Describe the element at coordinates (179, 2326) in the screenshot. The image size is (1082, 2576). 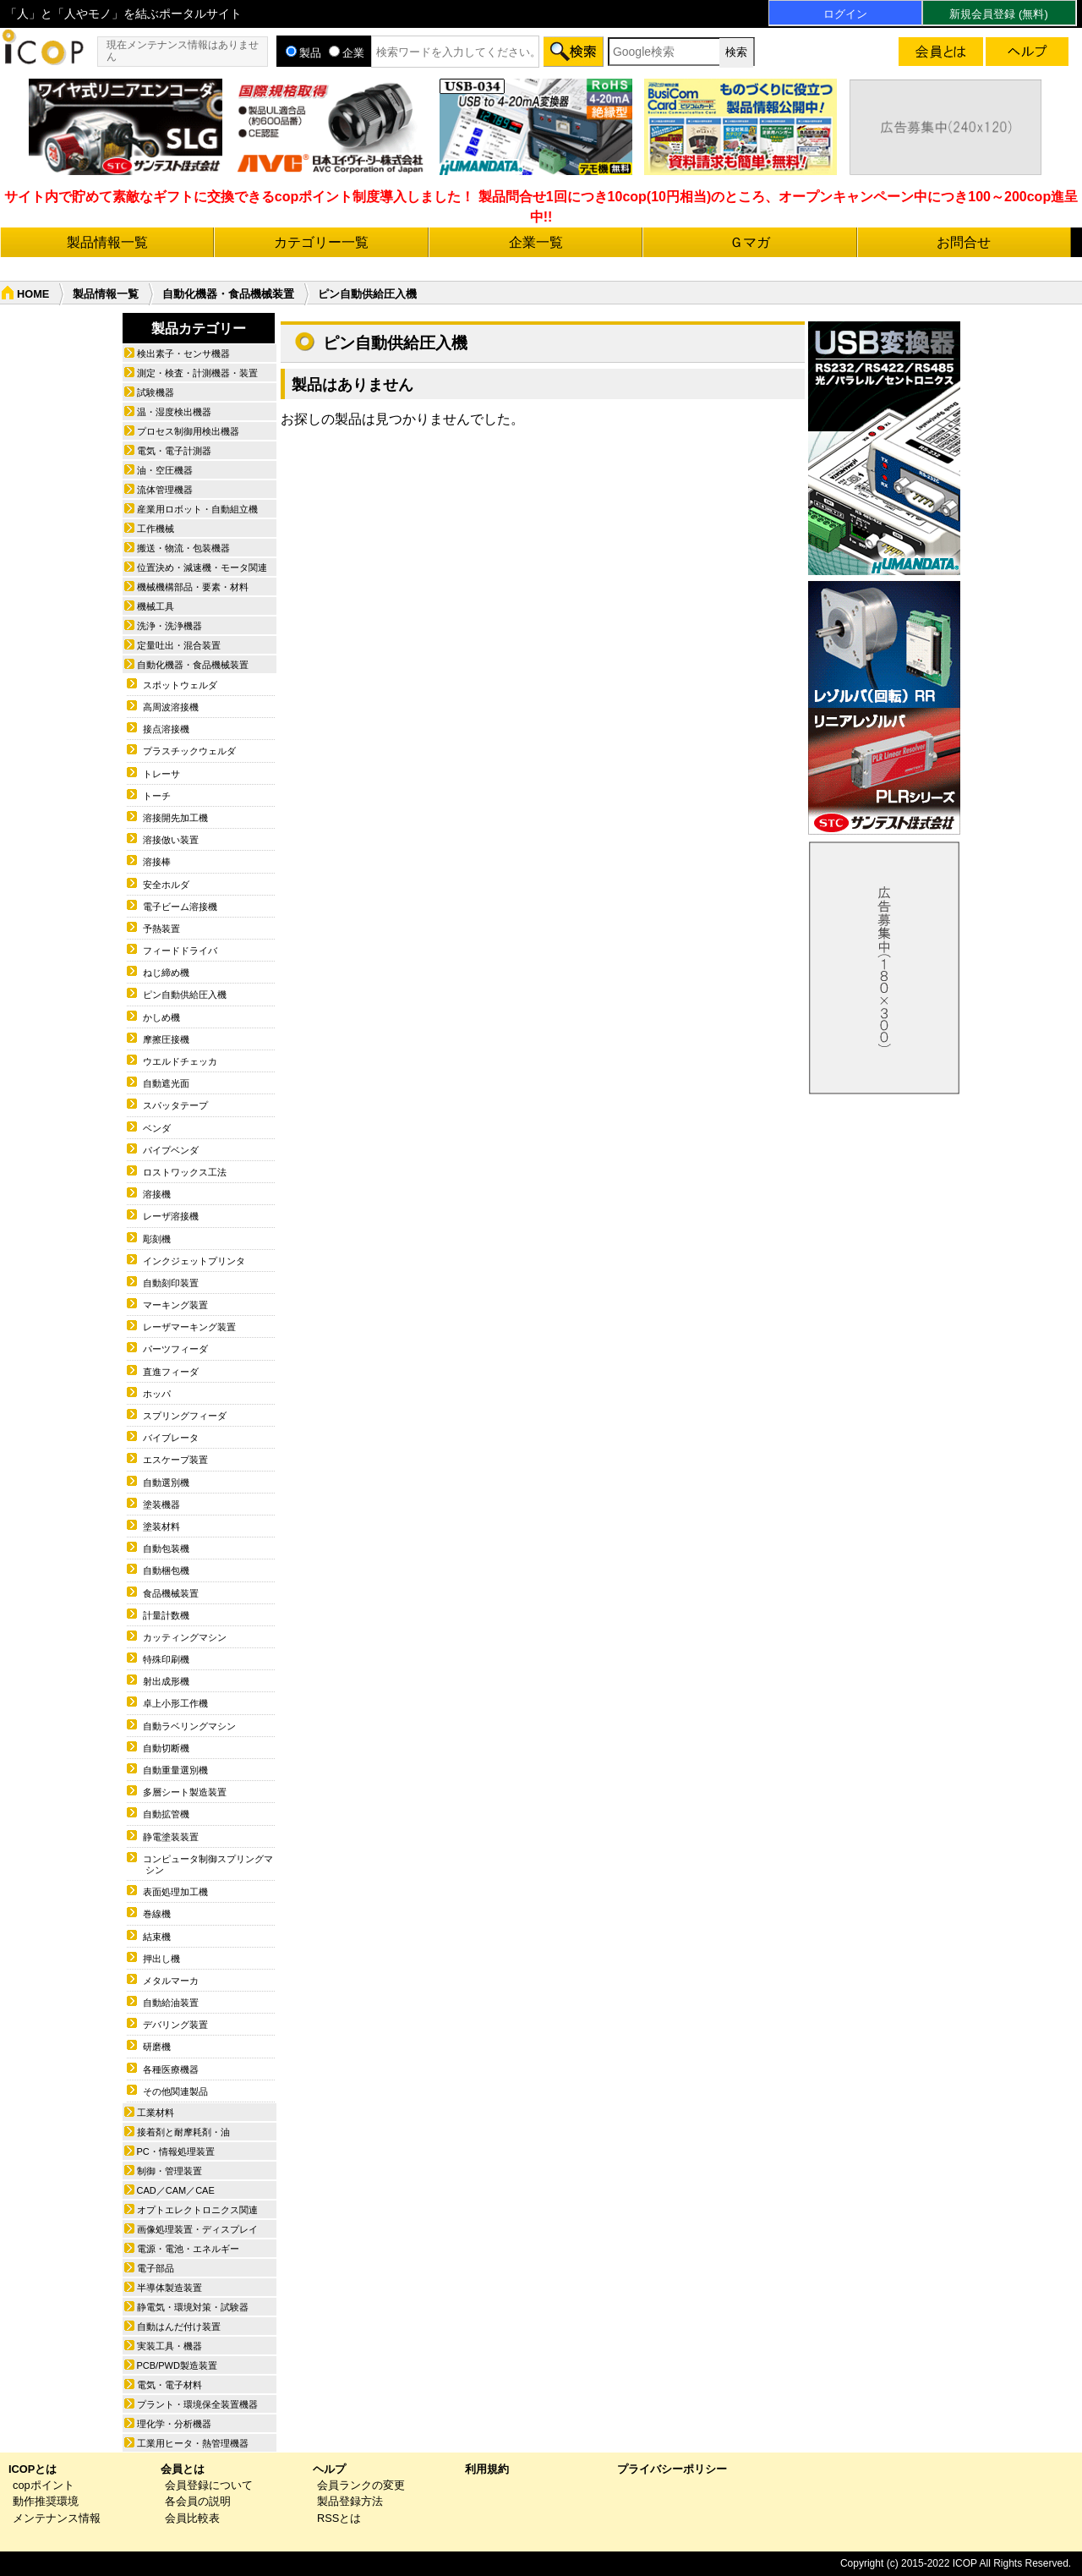
I see `自動はんだ付け装置` at that location.